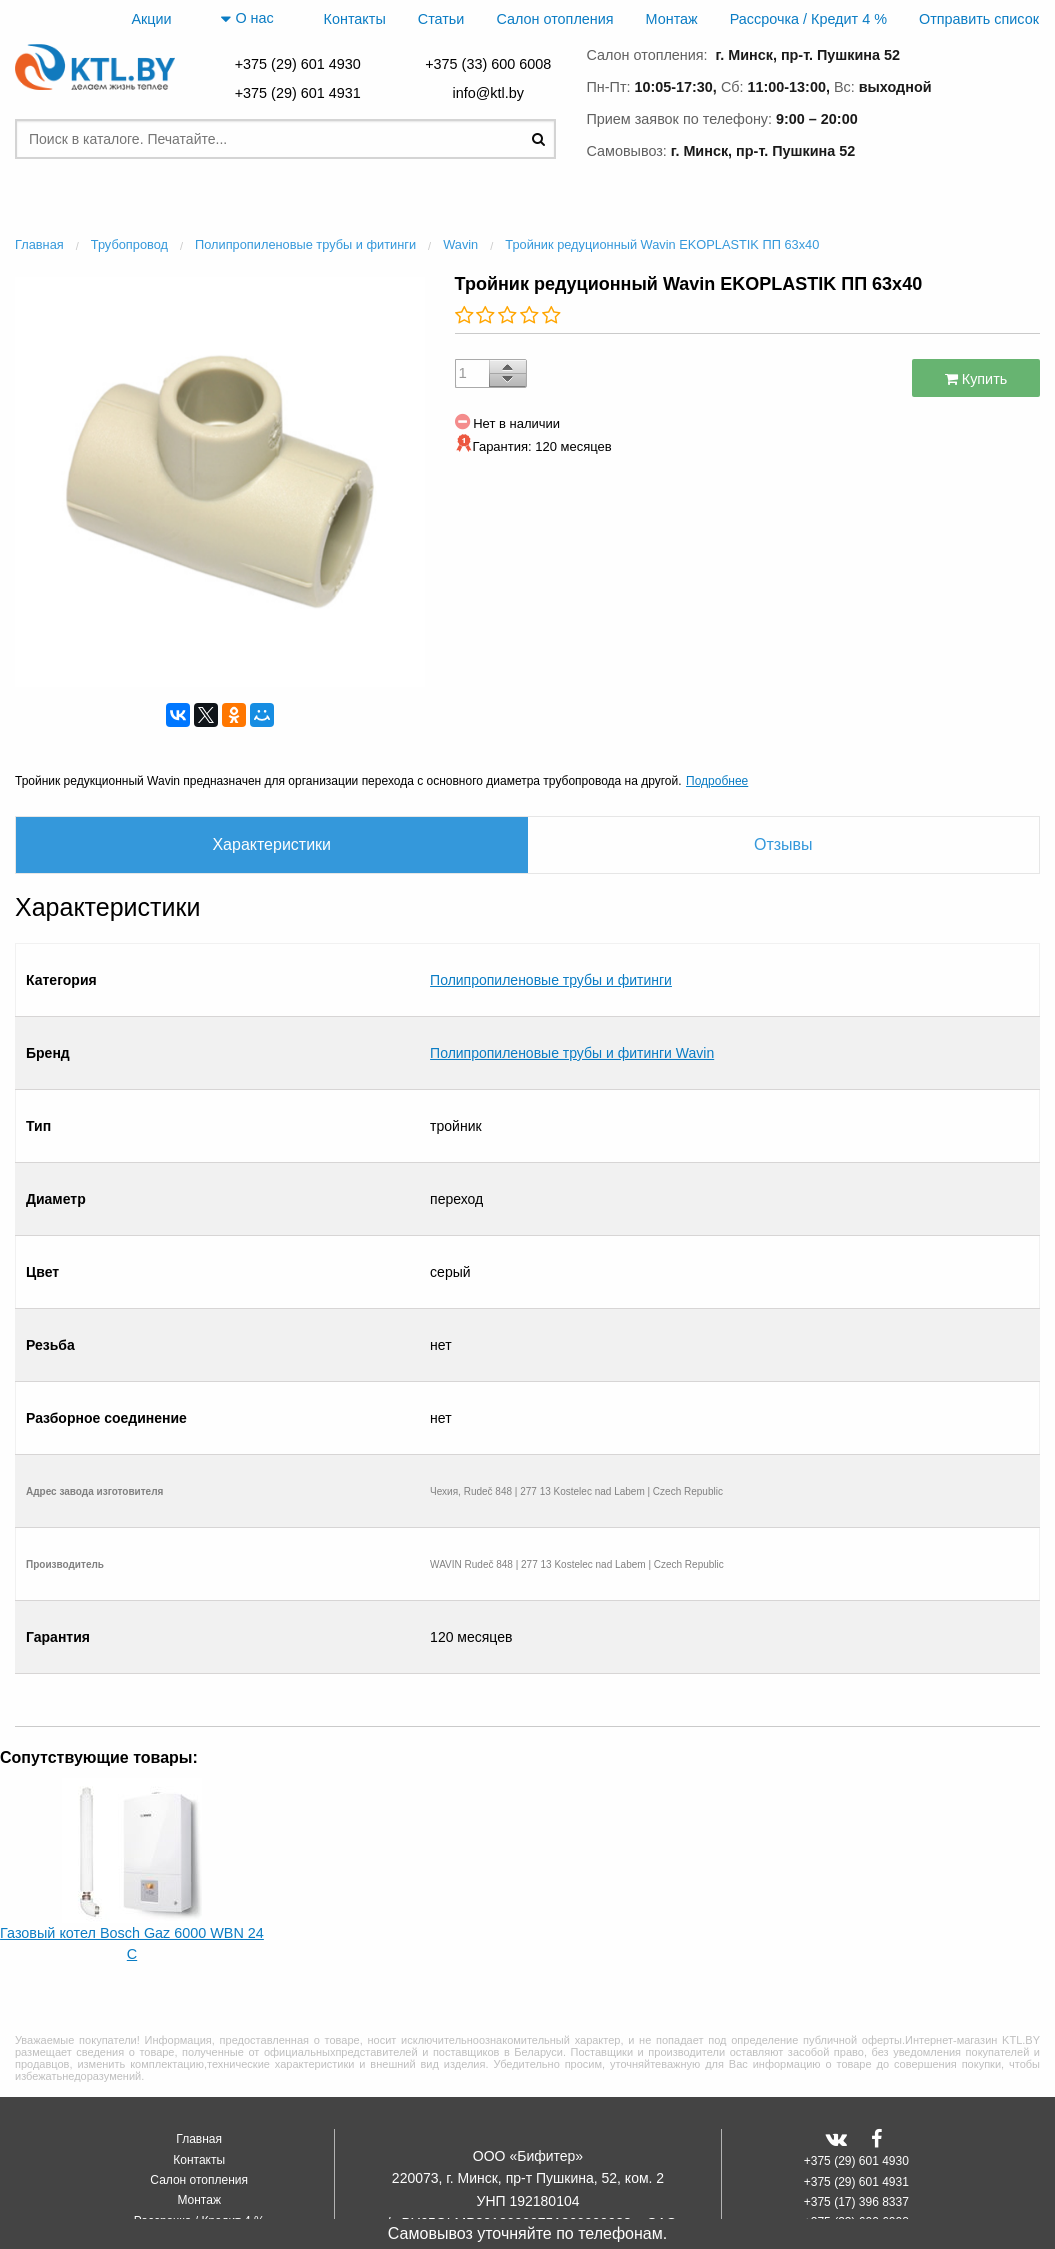 This screenshot has width=1055, height=2249. I want to click on Купить, so click(976, 379).